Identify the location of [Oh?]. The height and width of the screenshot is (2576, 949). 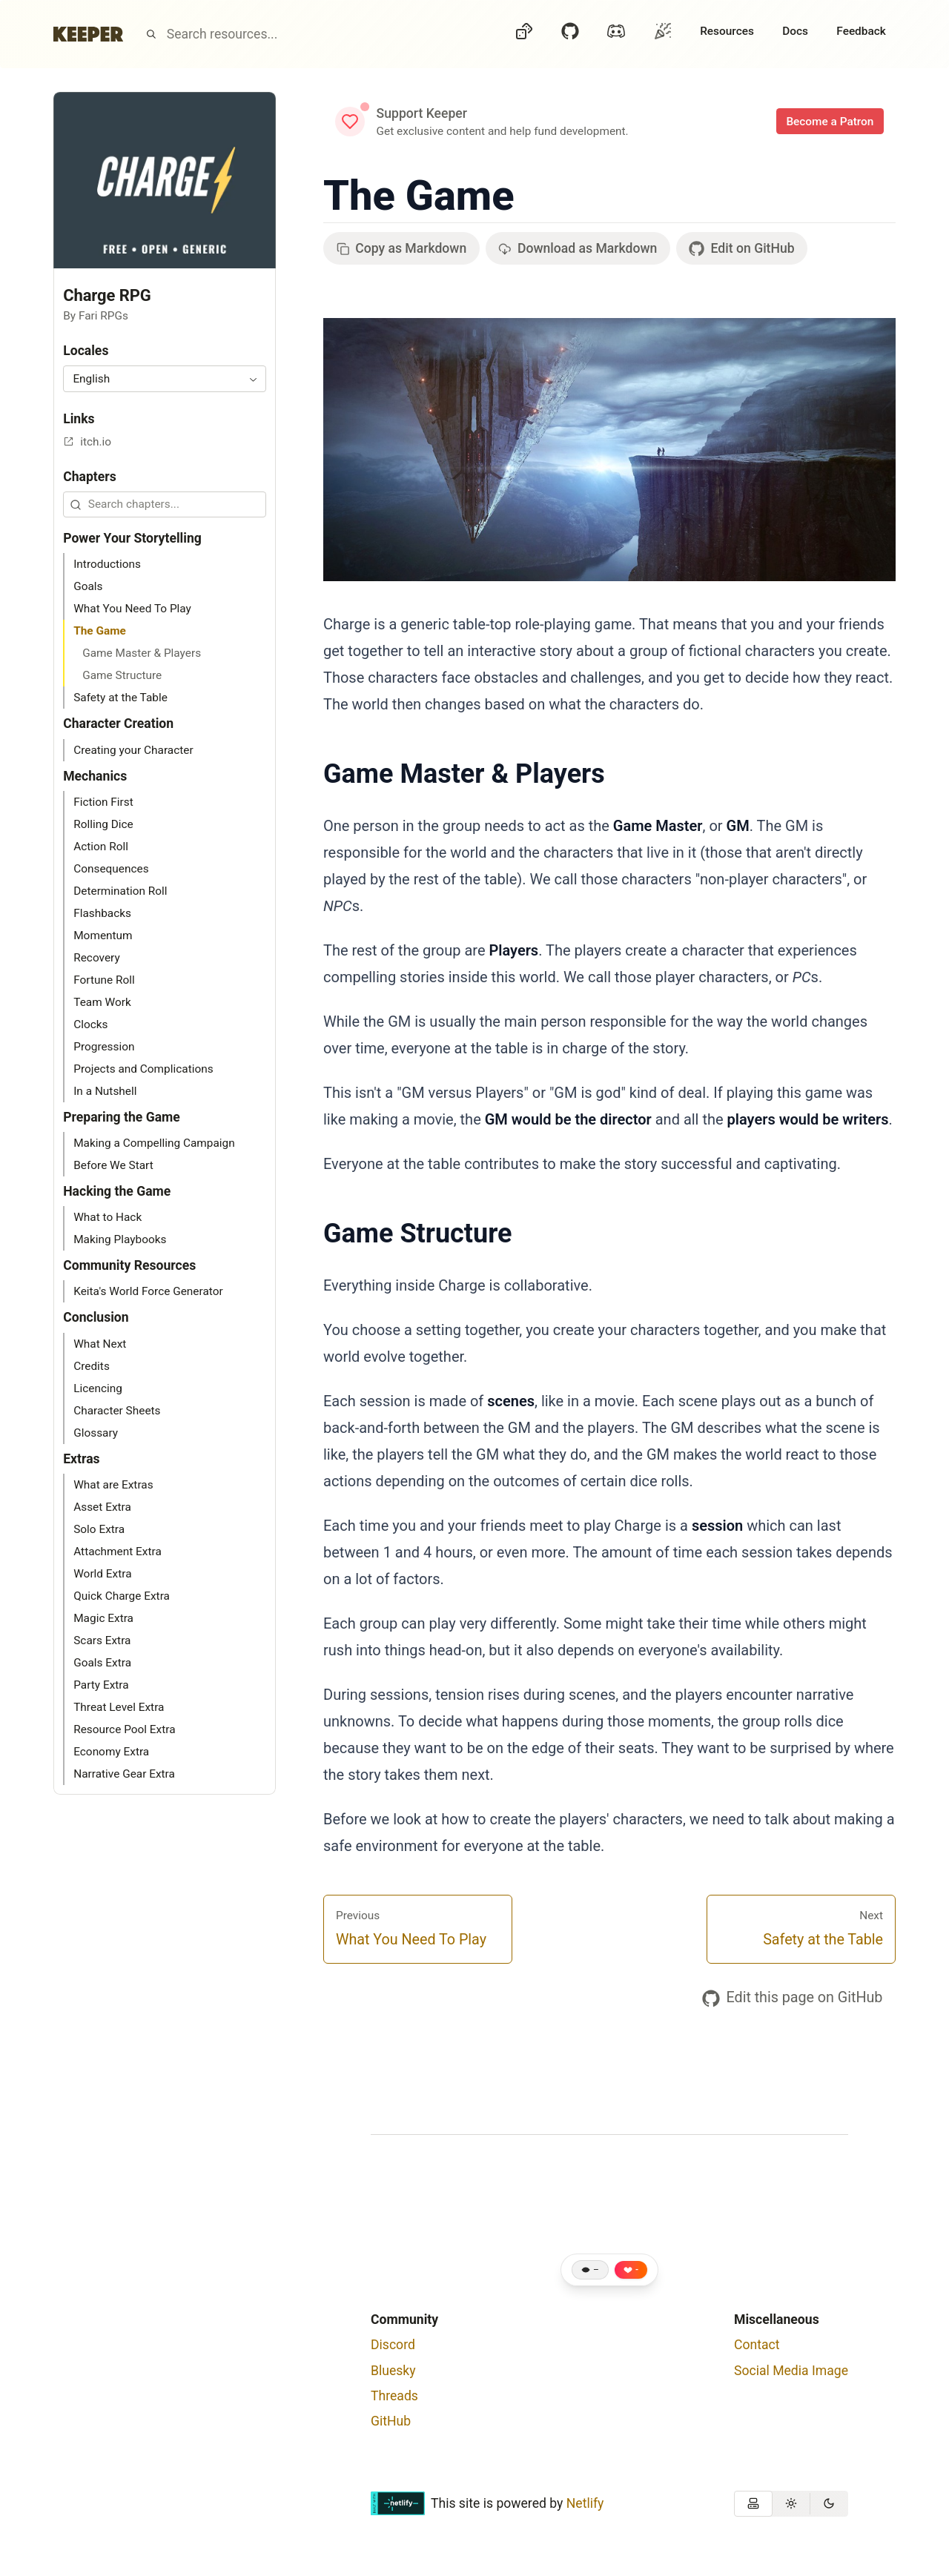
(662, 31).